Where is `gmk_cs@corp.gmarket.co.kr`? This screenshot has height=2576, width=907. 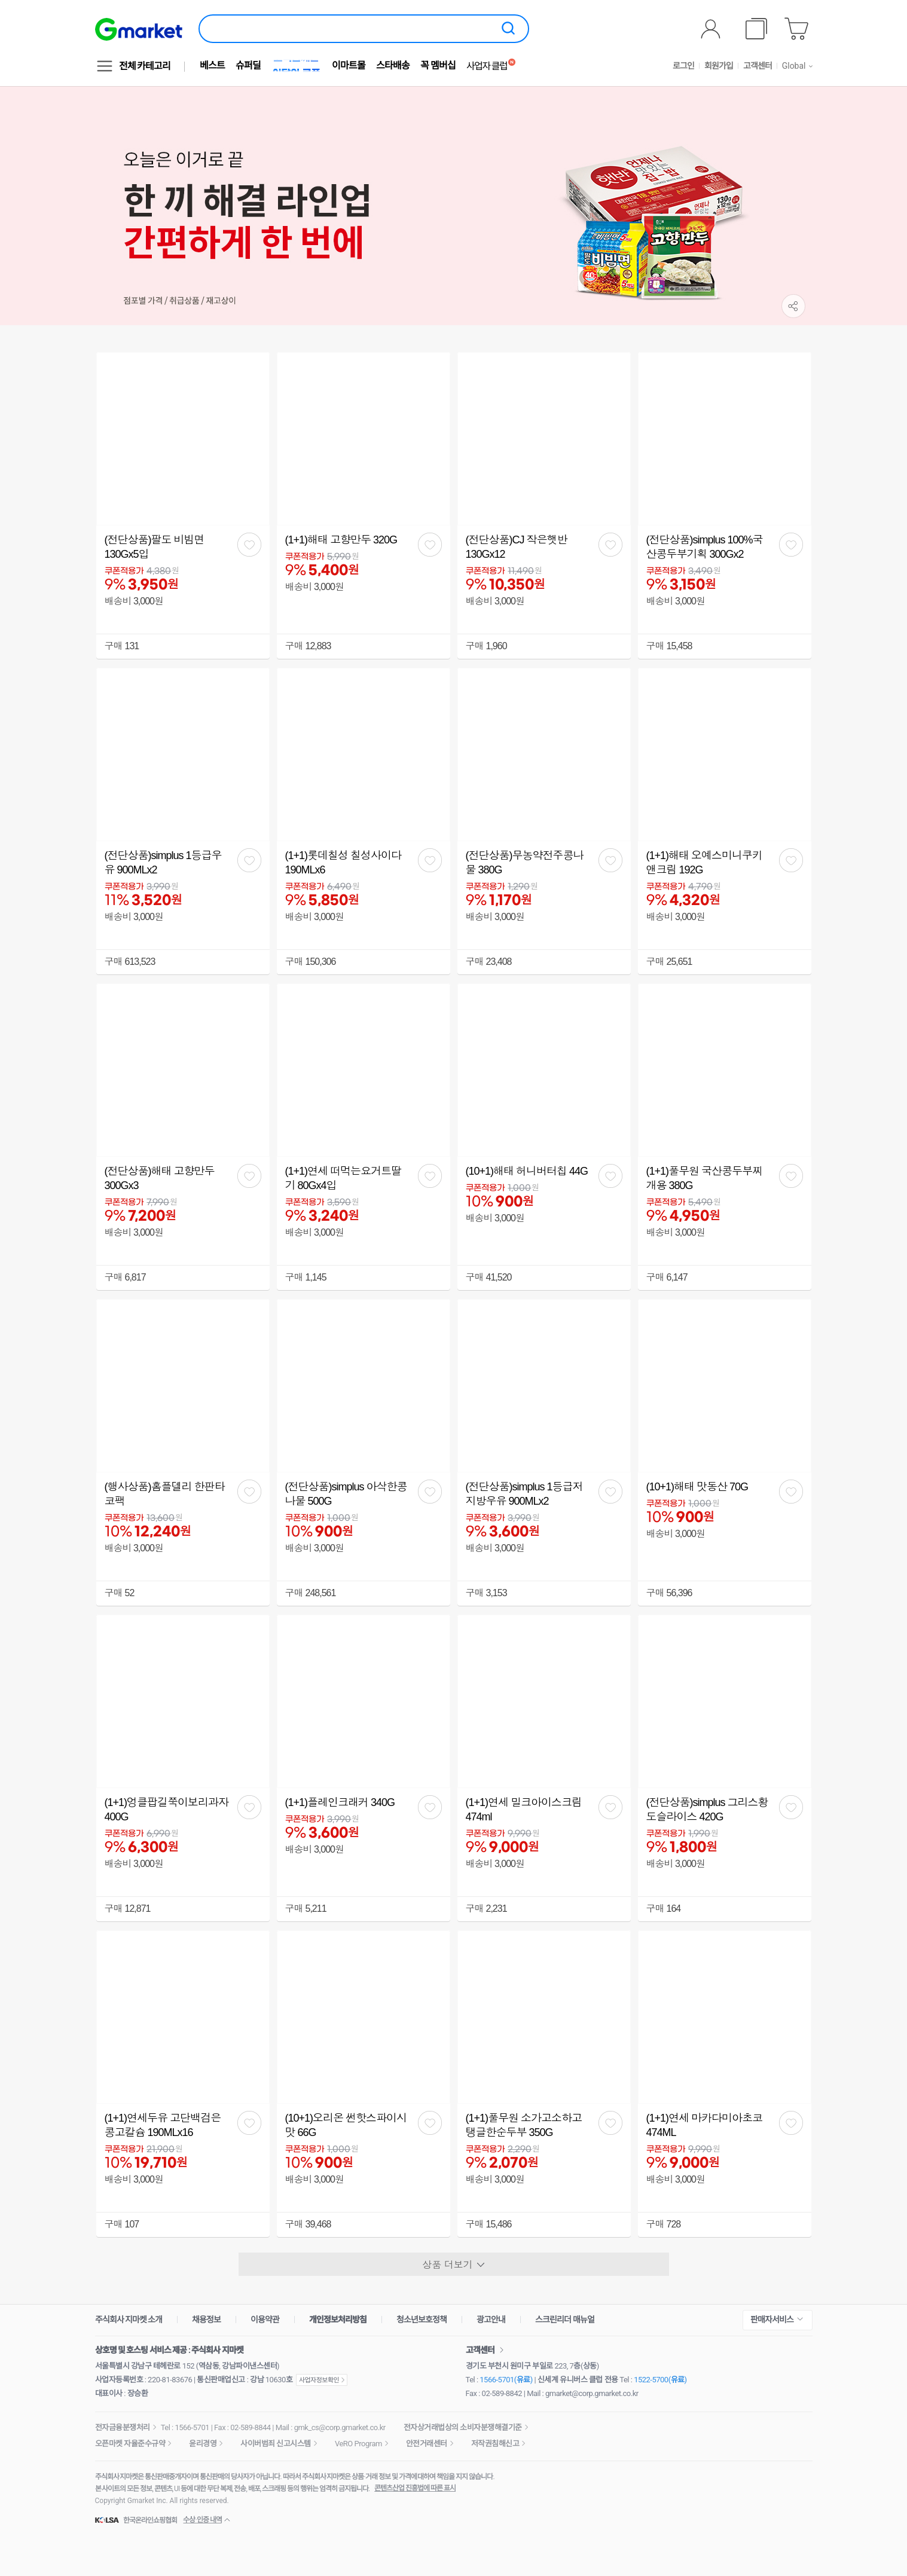
gmk_cs@corp.gmarket.co.kr is located at coordinates (340, 2427).